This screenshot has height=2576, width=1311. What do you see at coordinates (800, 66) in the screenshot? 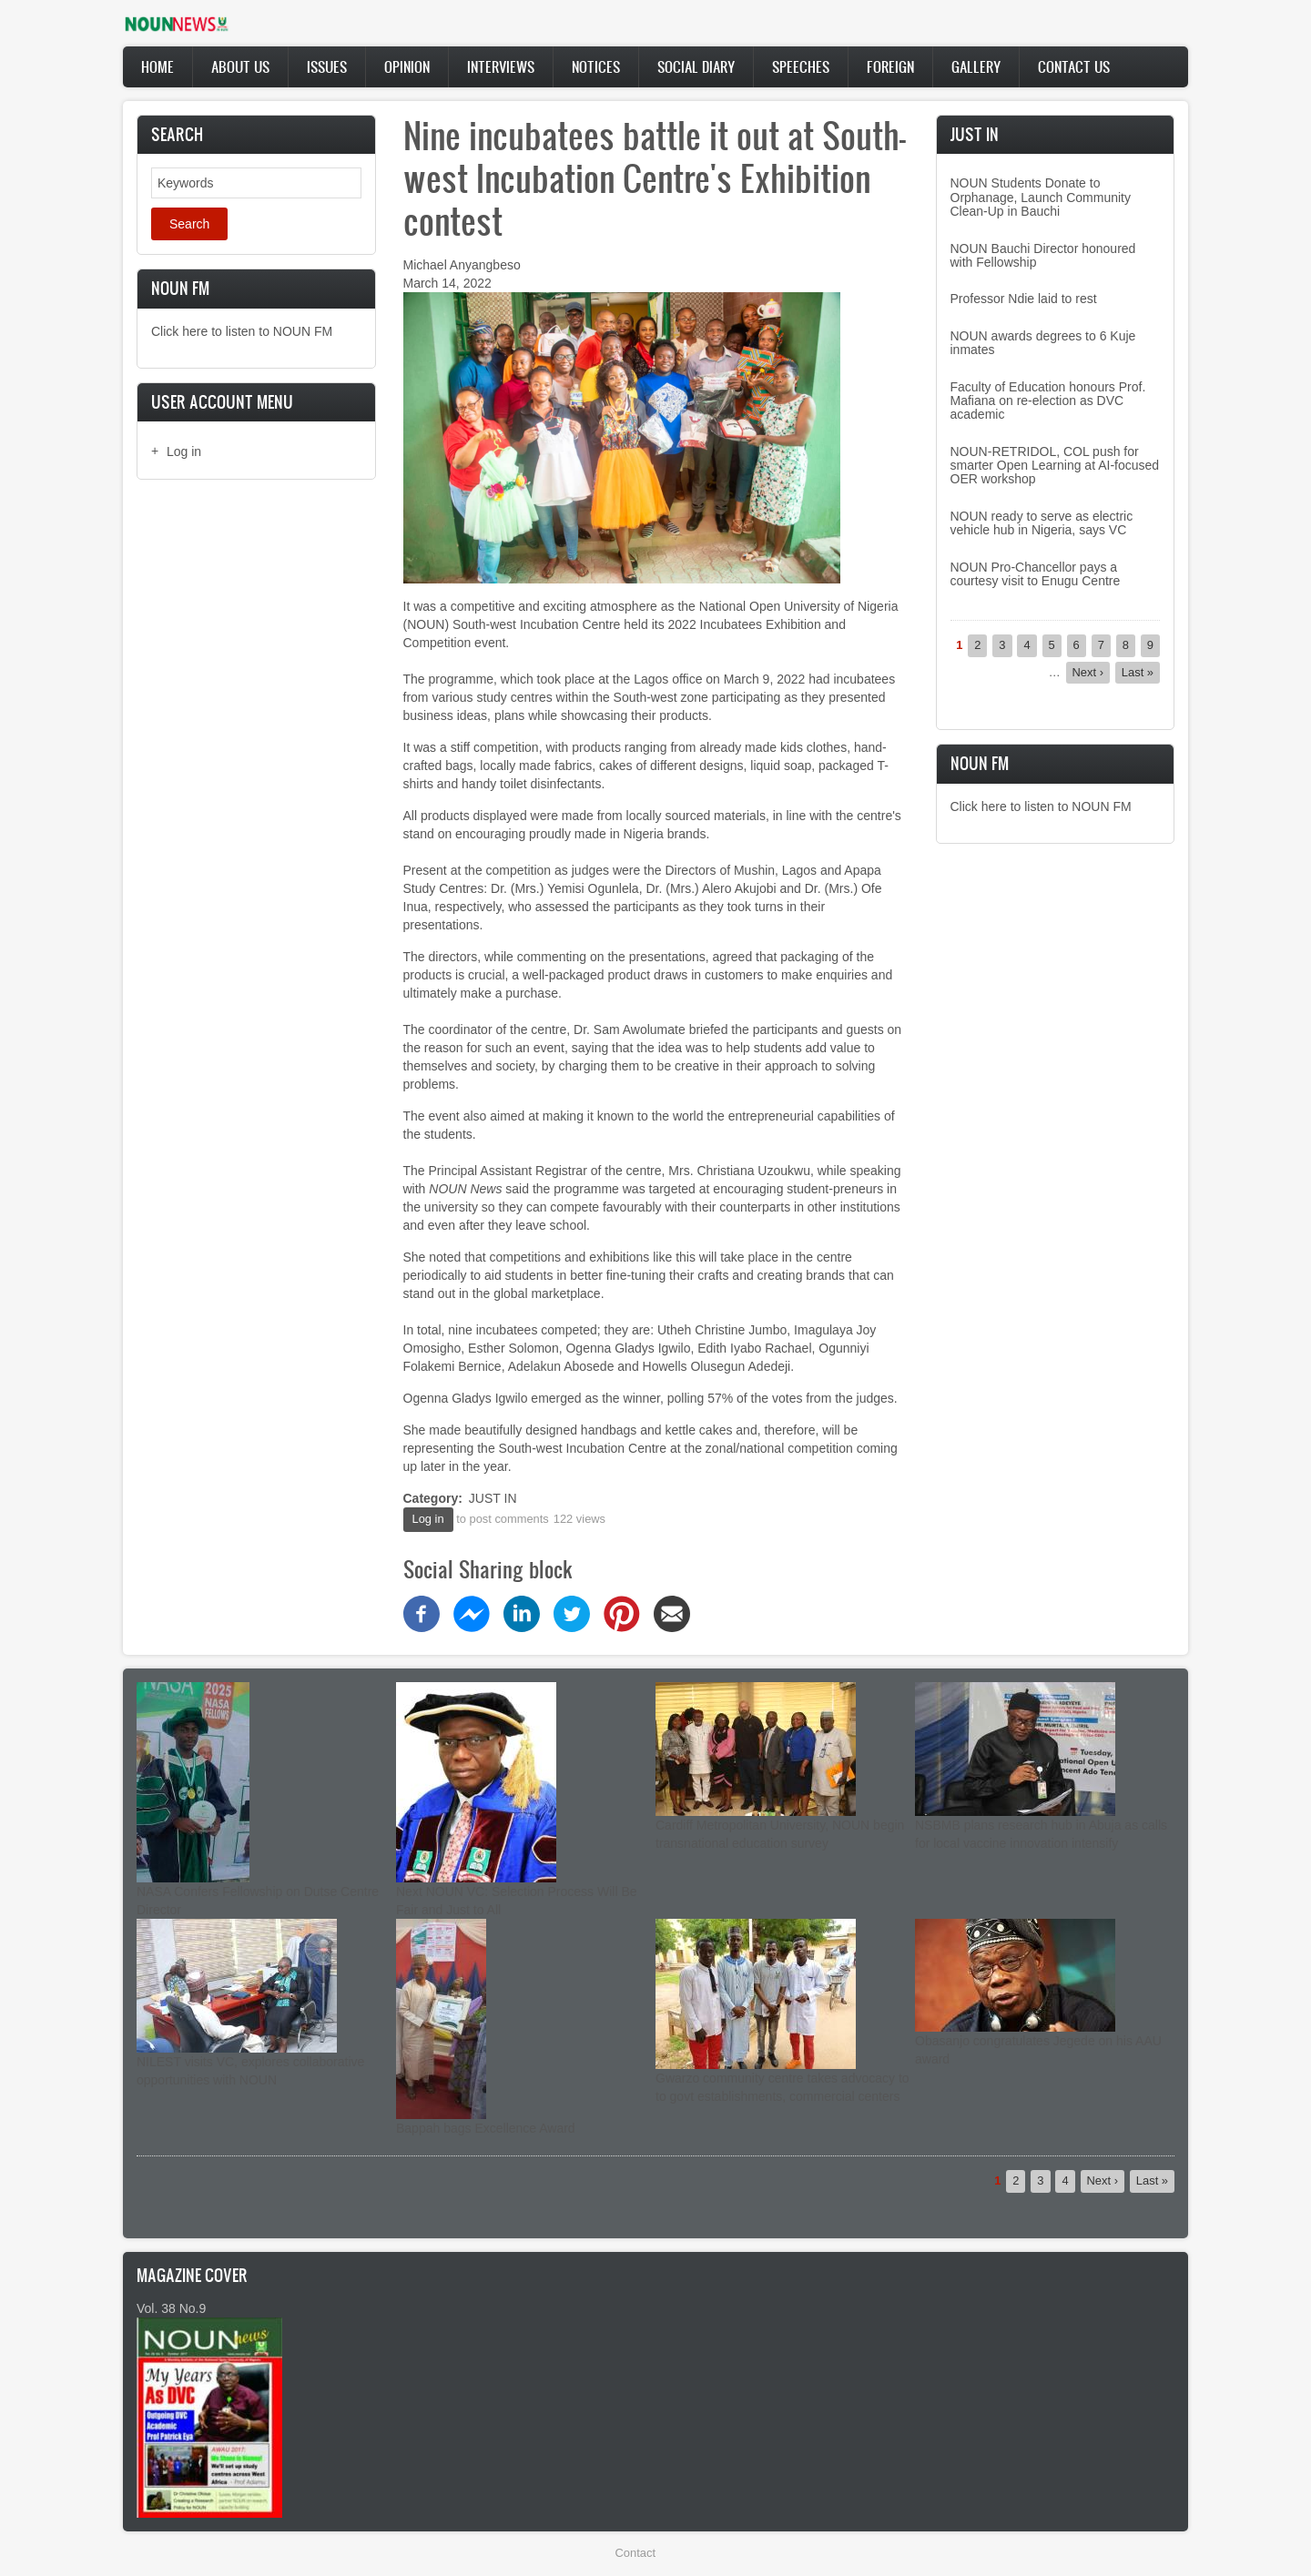
I see `Speeches` at bounding box center [800, 66].